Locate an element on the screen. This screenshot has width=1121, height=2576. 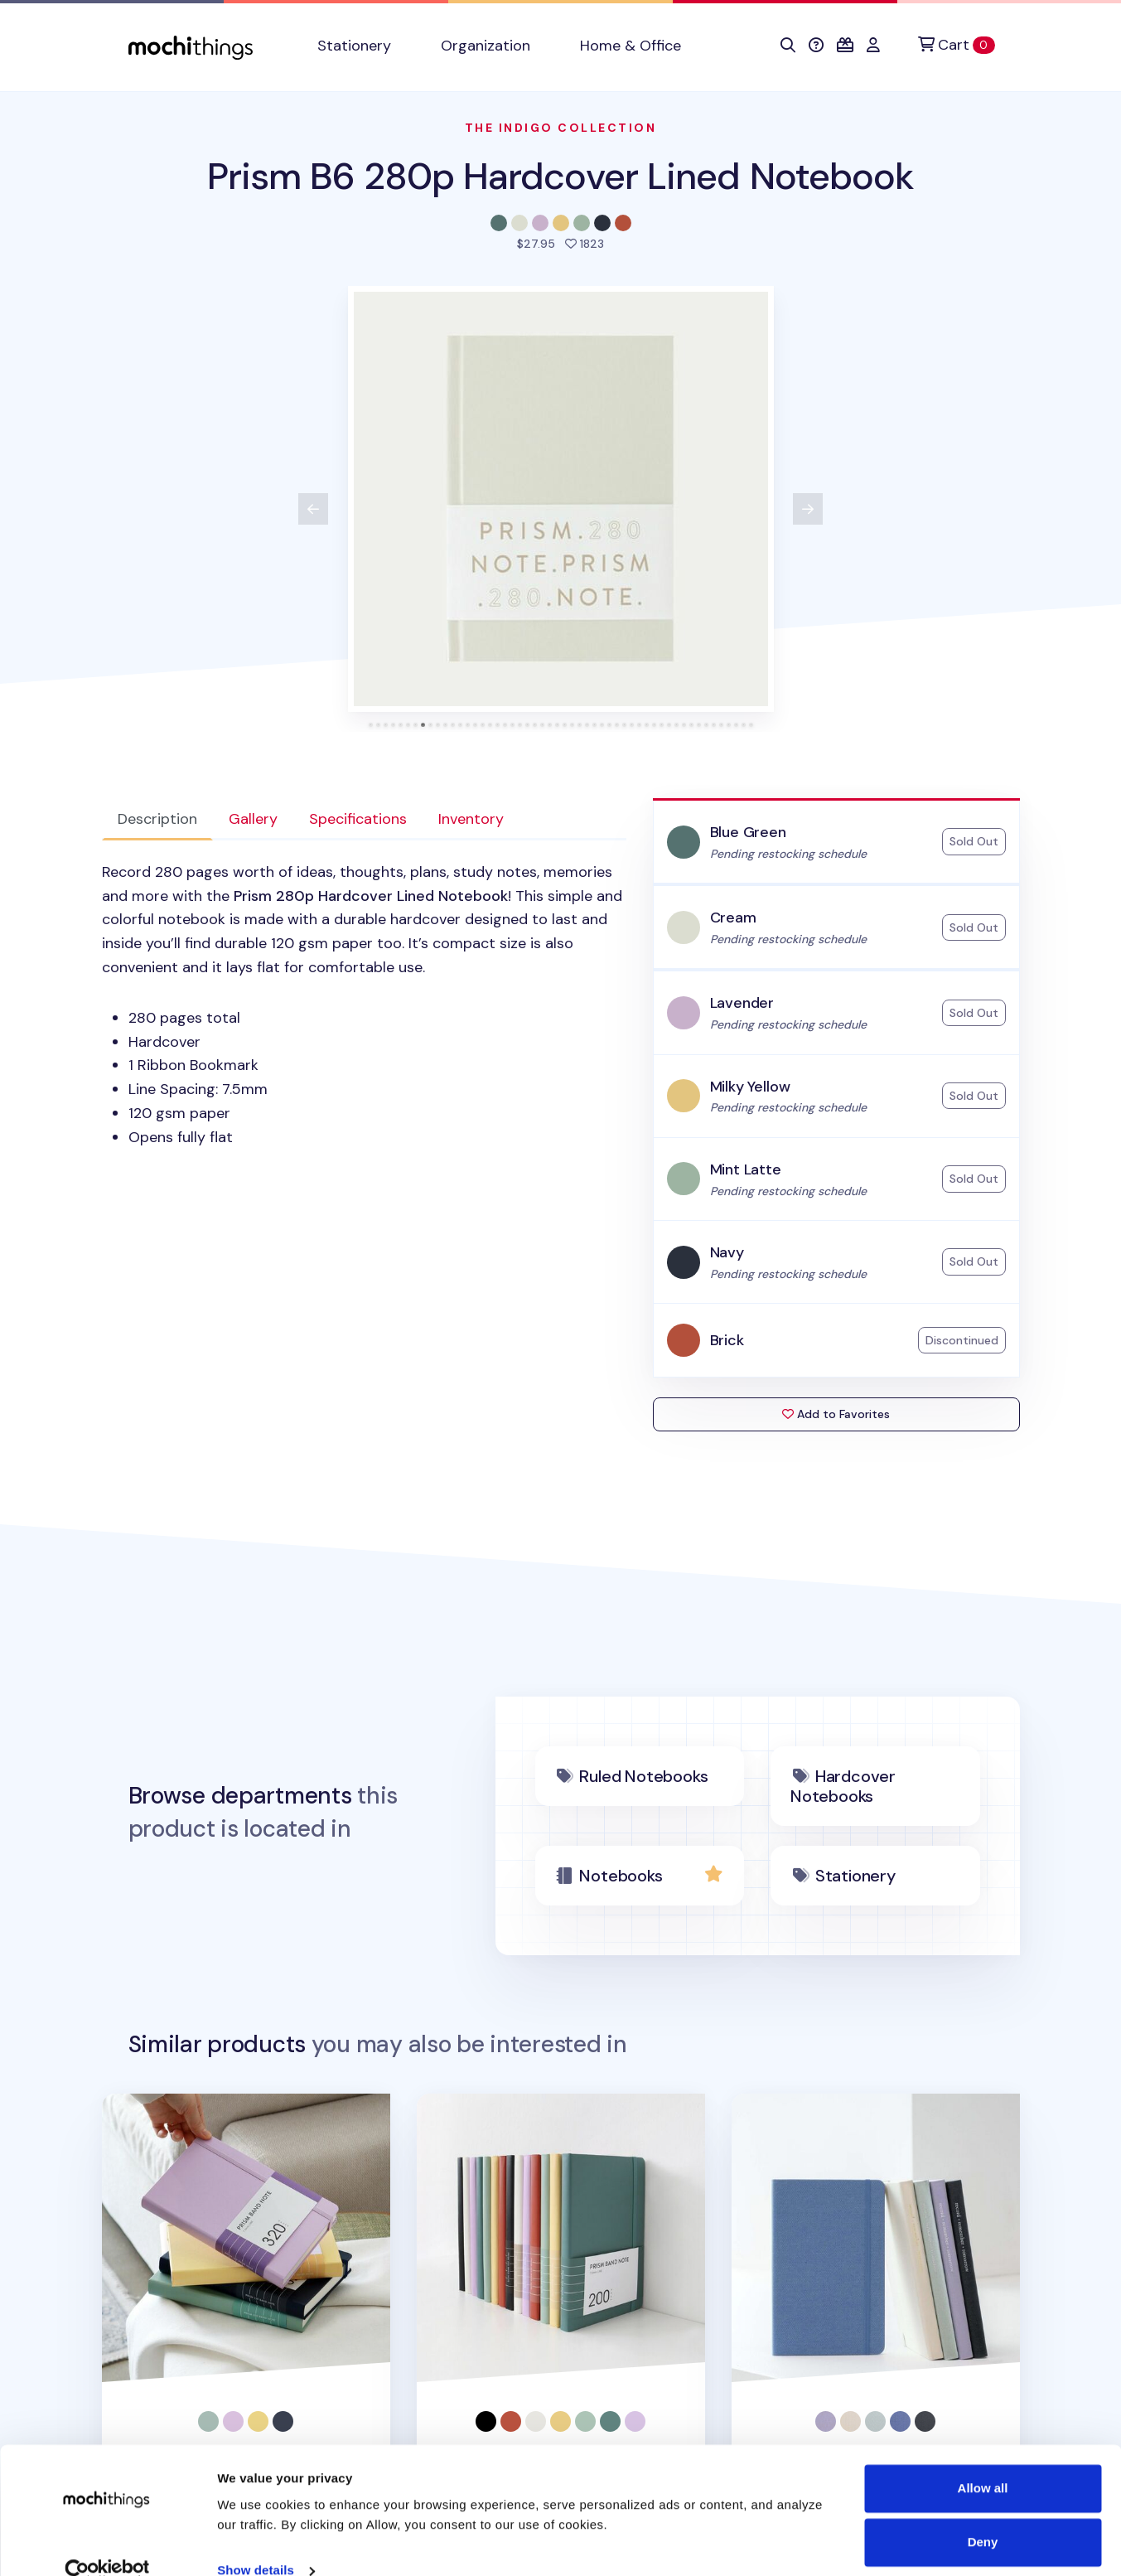
[Cart] is located at coordinates (956, 45).